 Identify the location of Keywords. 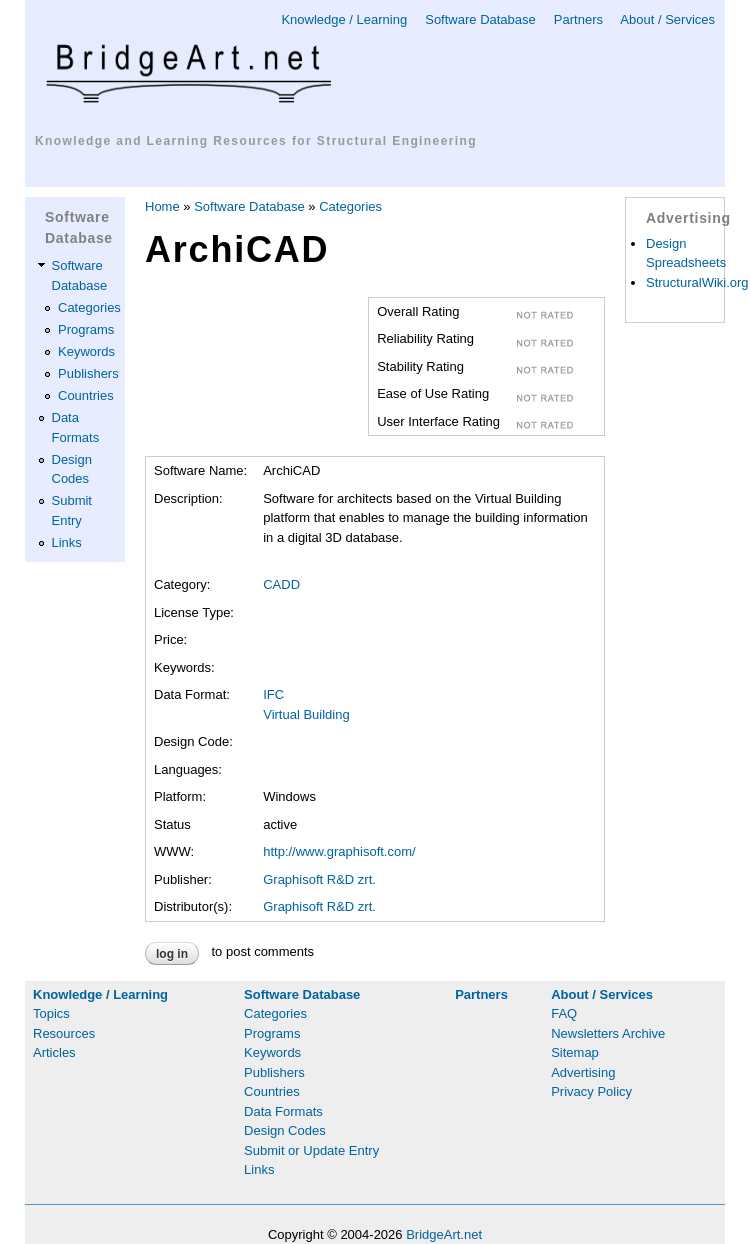
(86, 351).